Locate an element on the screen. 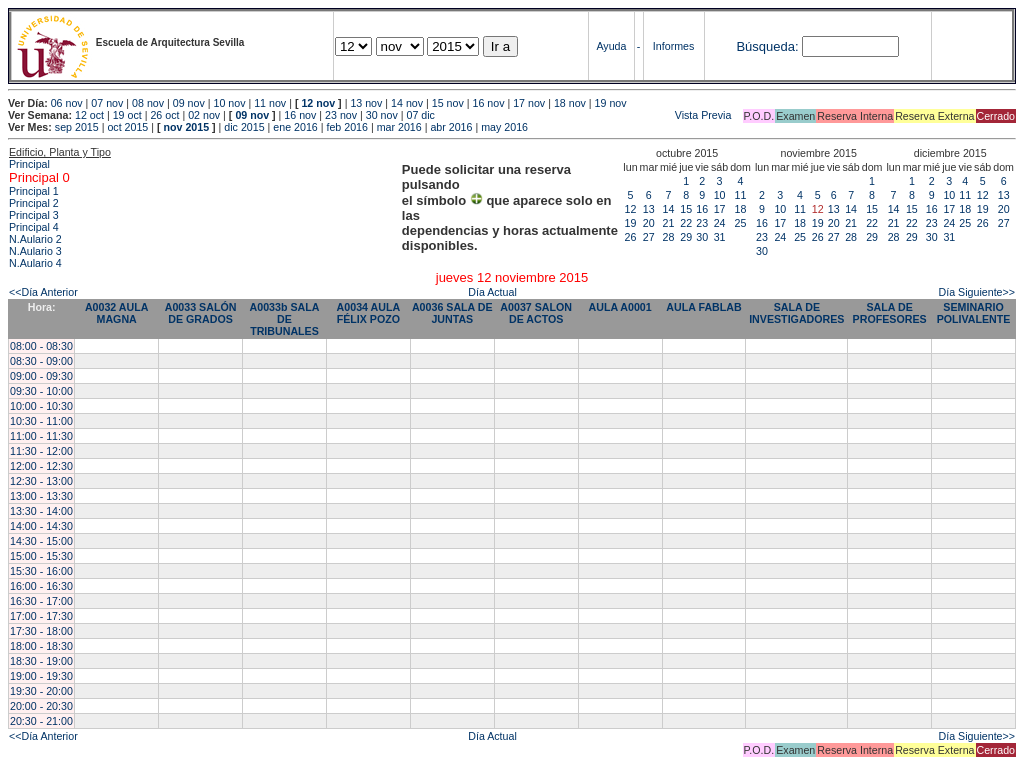 The width and height of the screenshot is (1024, 757). 16:30 - 17:00 is located at coordinates (41, 601).